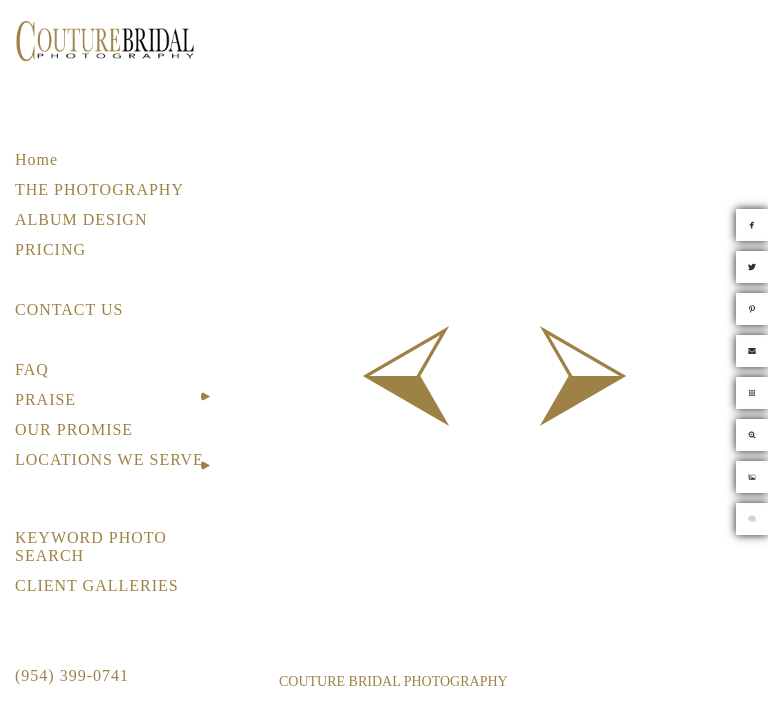 Image resolution: width=768 pixels, height=720 pixels. What do you see at coordinates (45, 399) in the screenshot?
I see `PRAISE` at bounding box center [45, 399].